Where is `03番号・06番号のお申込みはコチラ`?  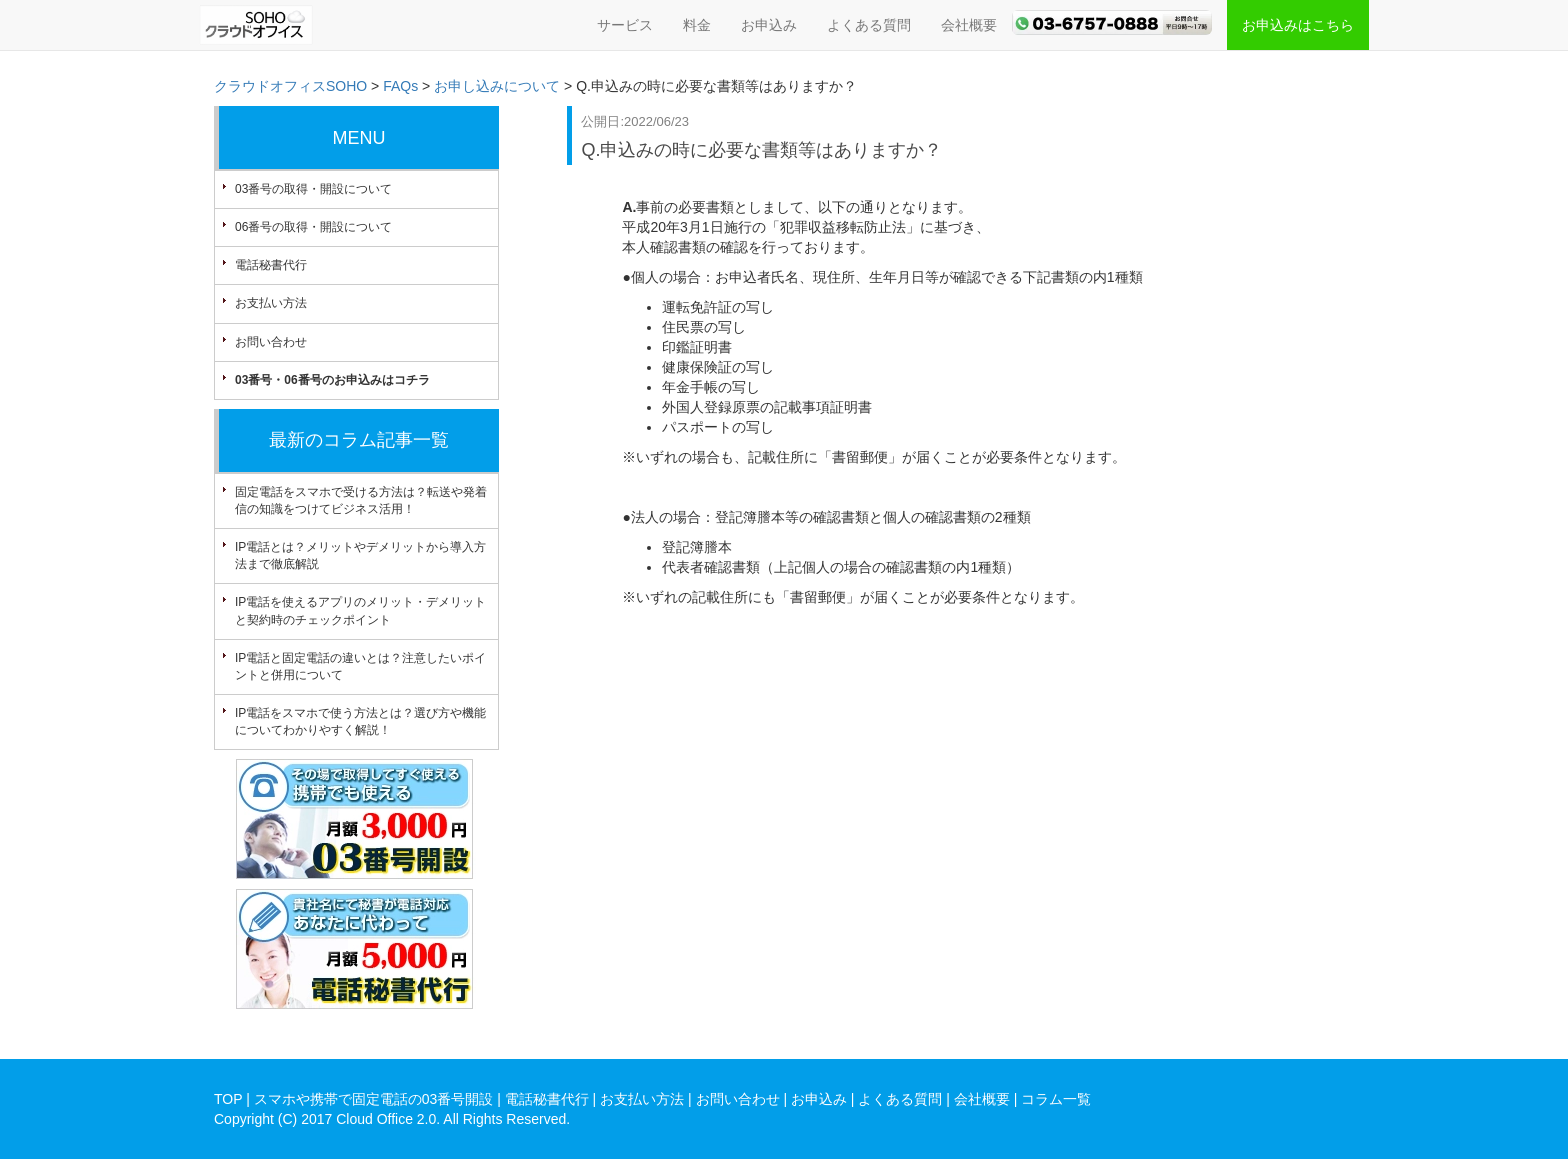 03番号・06番号のお申込みはコチラ is located at coordinates (332, 380).